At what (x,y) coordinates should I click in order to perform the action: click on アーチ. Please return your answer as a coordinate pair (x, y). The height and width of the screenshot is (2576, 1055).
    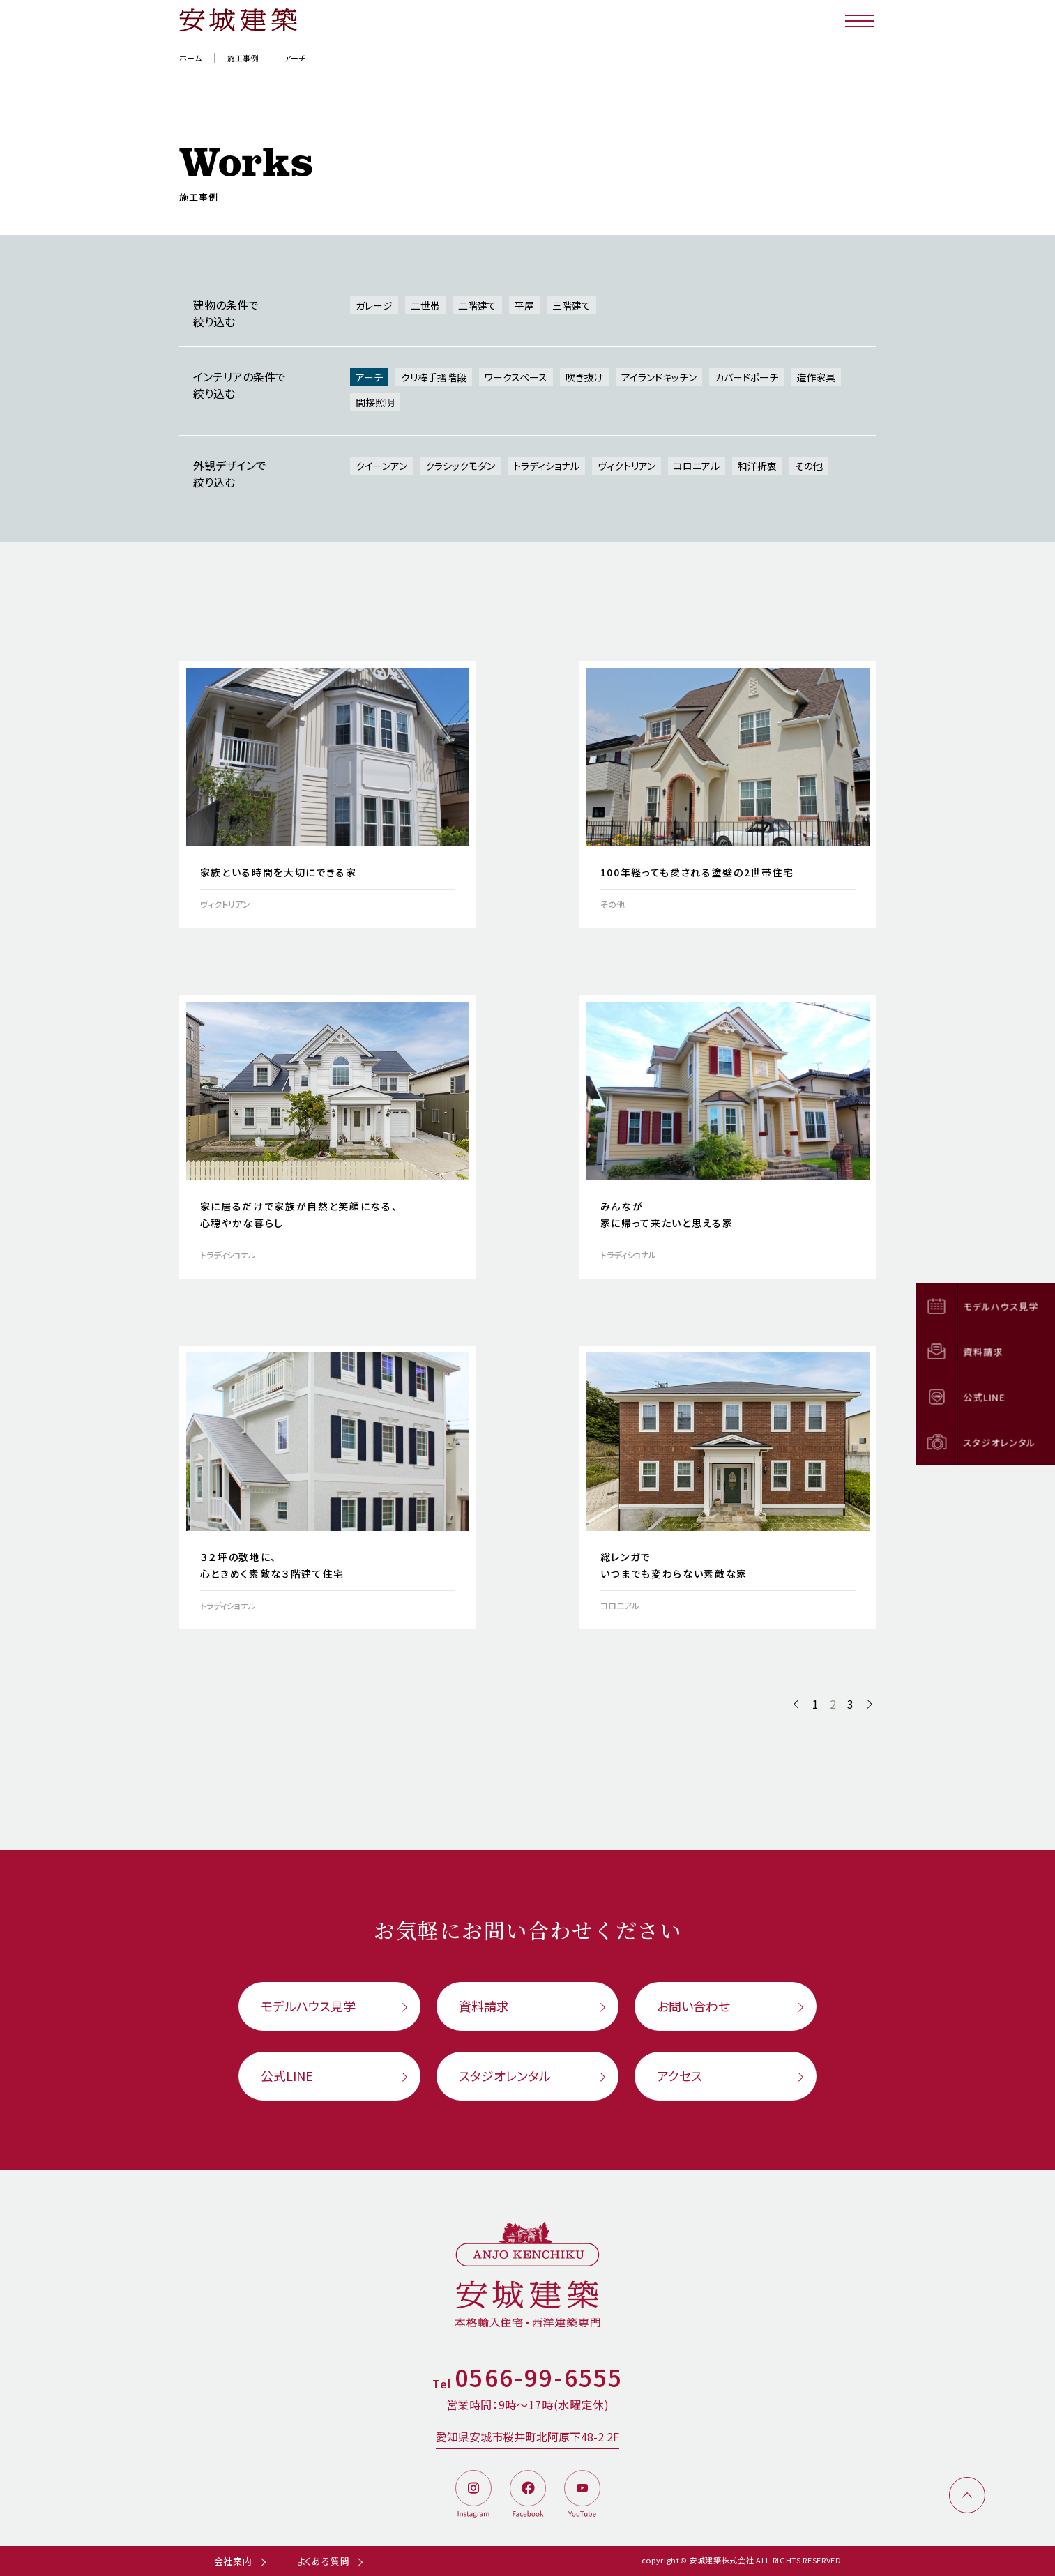
    Looking at the image, I should click on (369, 377).